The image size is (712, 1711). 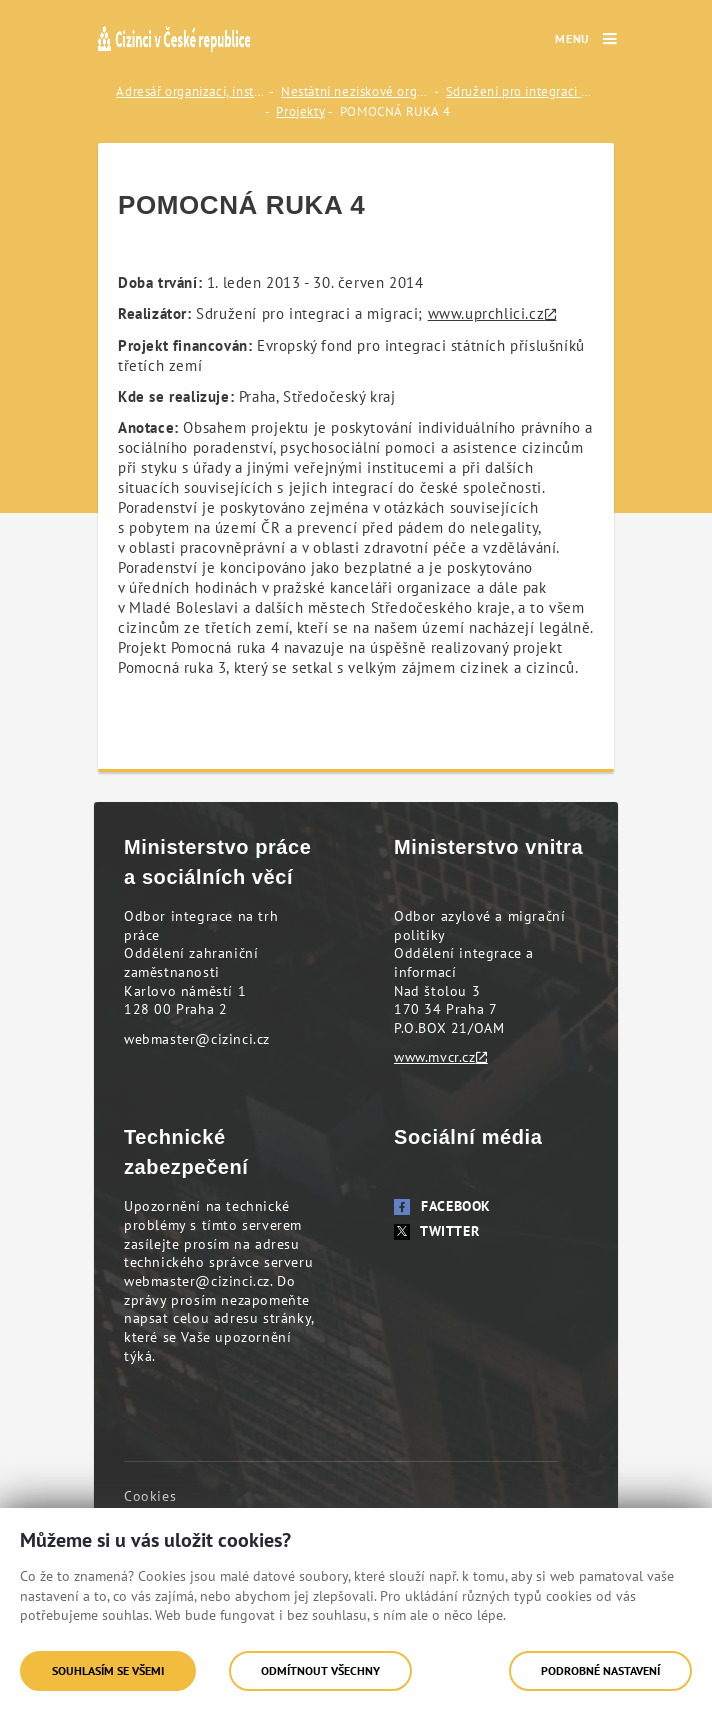 What do you see at coordinates (300, 111) in the screenshot?
I see `Projekty` at bounding box center [300, 111].